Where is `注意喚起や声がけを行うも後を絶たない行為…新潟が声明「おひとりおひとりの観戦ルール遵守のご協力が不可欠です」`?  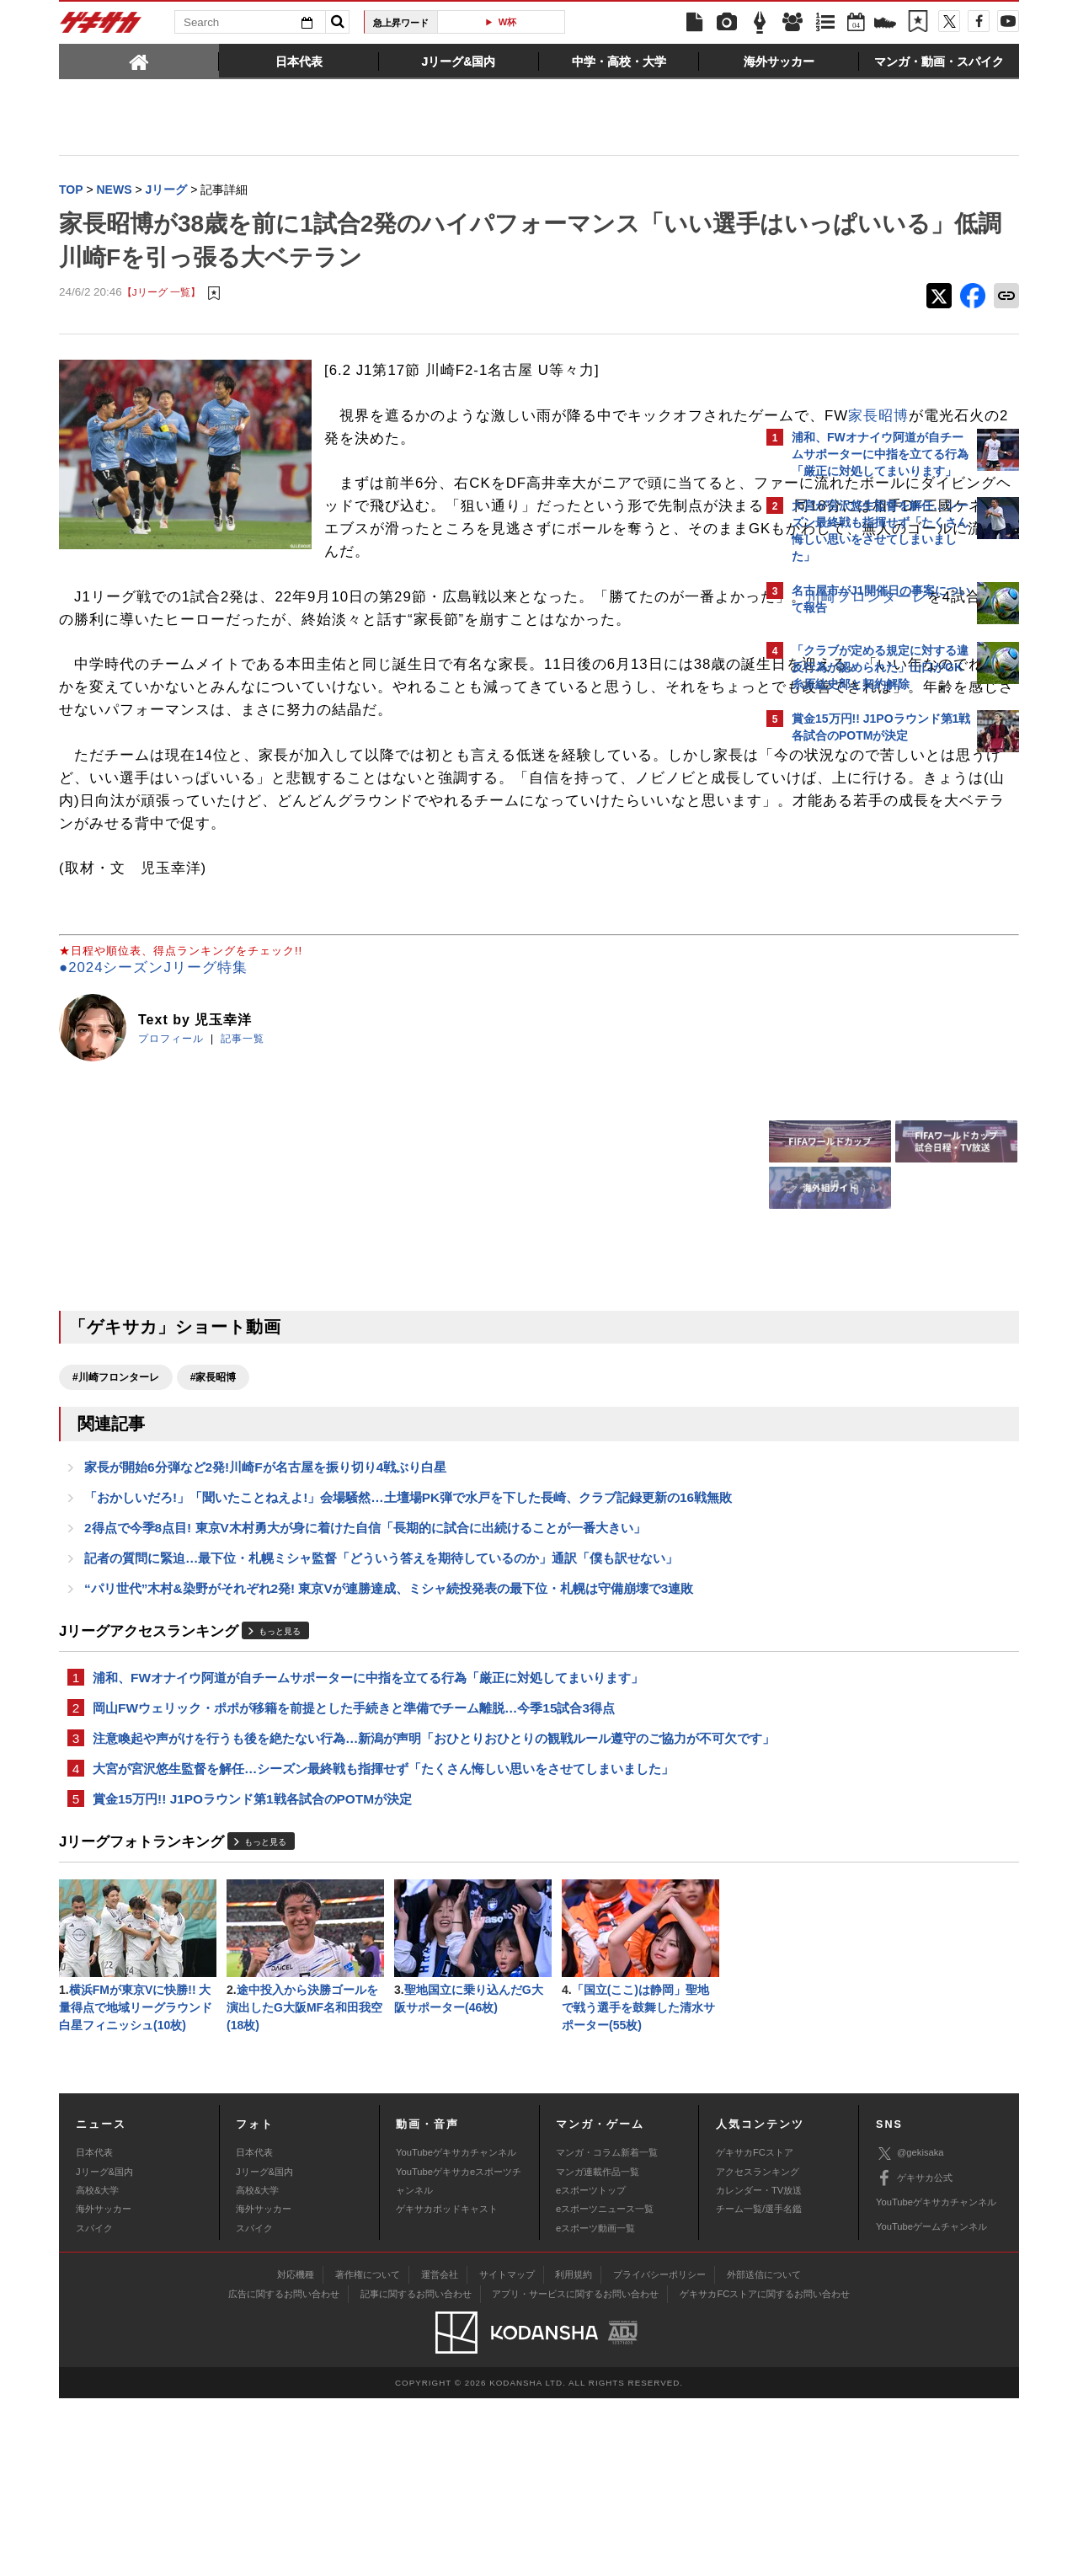 注意喚起や声がけを行うも後を絶たない行為…新潟が声明「おひとりおひとりの観戦ルール遵守のご協力が不可欠です」 is located at coordinates (402, 1896).